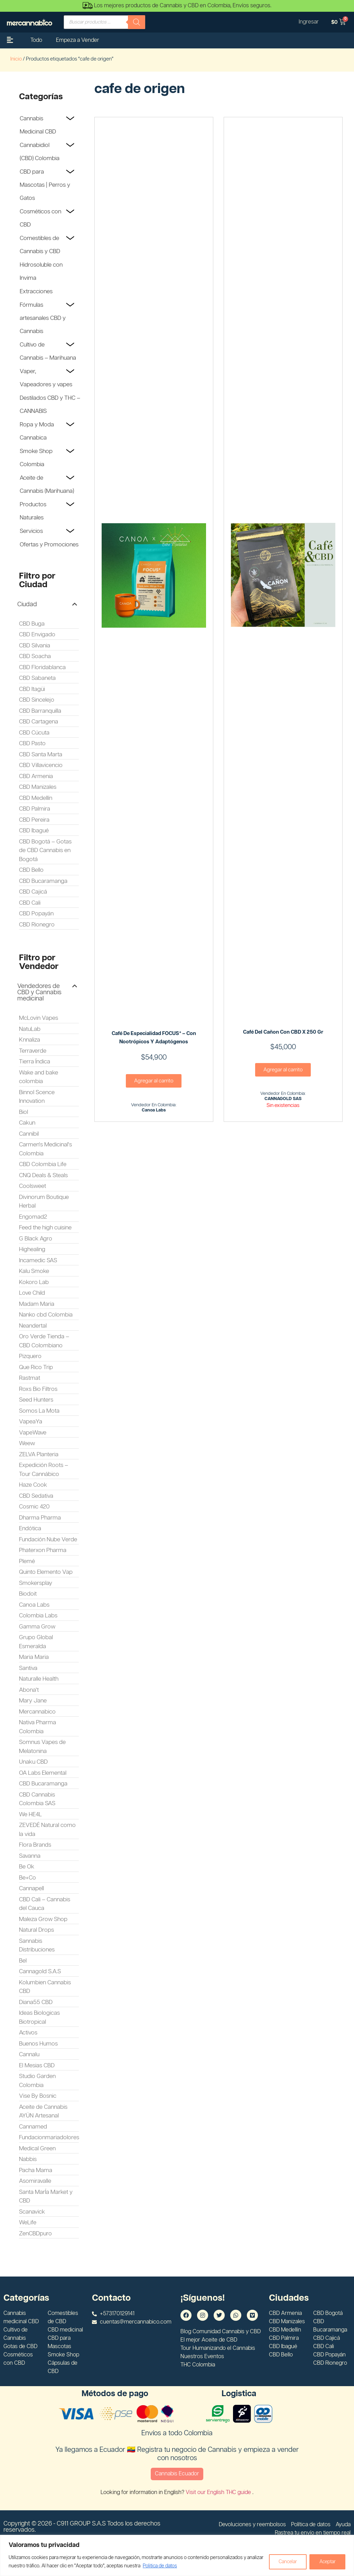 This screenshot has height=2576, width=354. What do you see at coordinates (40, 1971) in the screenshot?
I see `Cannagold S.A.S` at bounding box center [40, 1971].